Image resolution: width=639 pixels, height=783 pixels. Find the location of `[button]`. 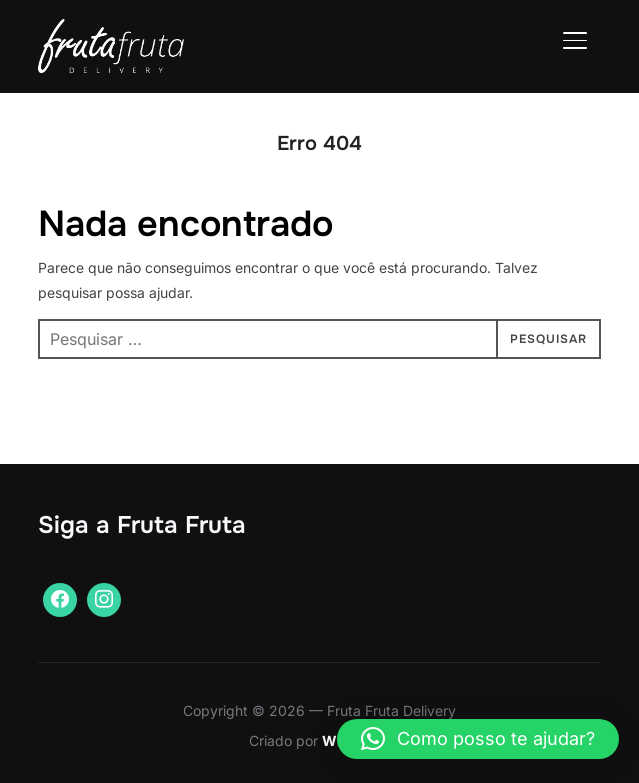

[button] is located at coordinates (478, 739).